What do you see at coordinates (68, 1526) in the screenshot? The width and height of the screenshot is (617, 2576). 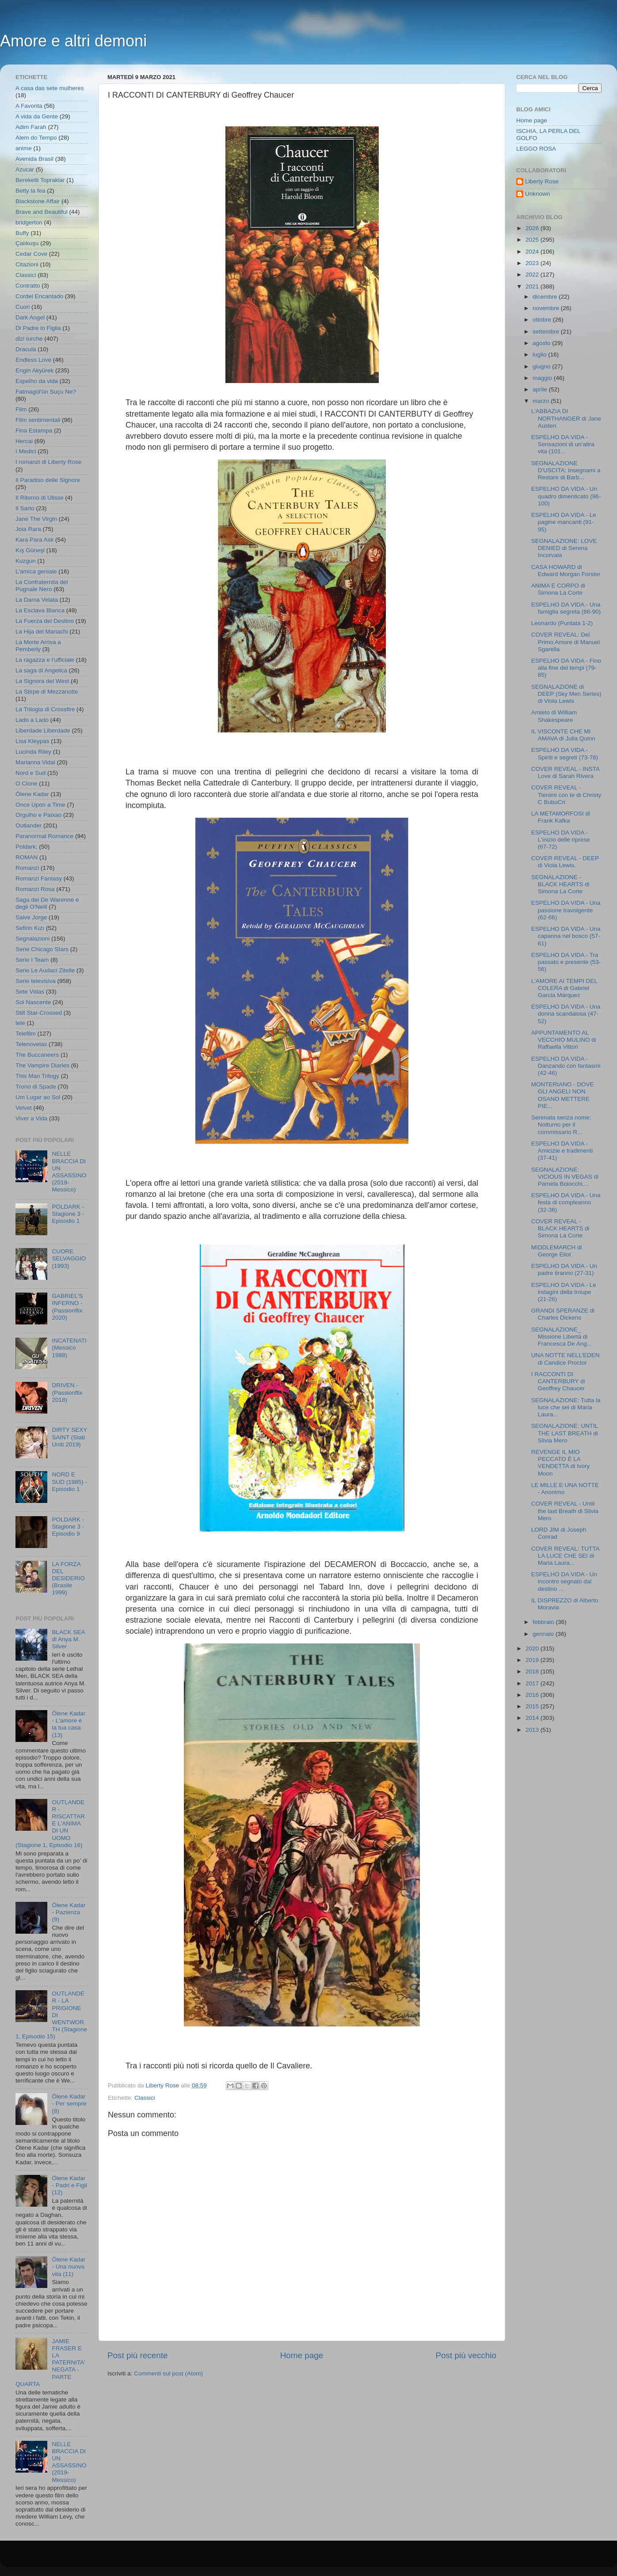 I see `POLDARK - Stagione 3 - Episodio 9` at bounding box center [68, 1526].